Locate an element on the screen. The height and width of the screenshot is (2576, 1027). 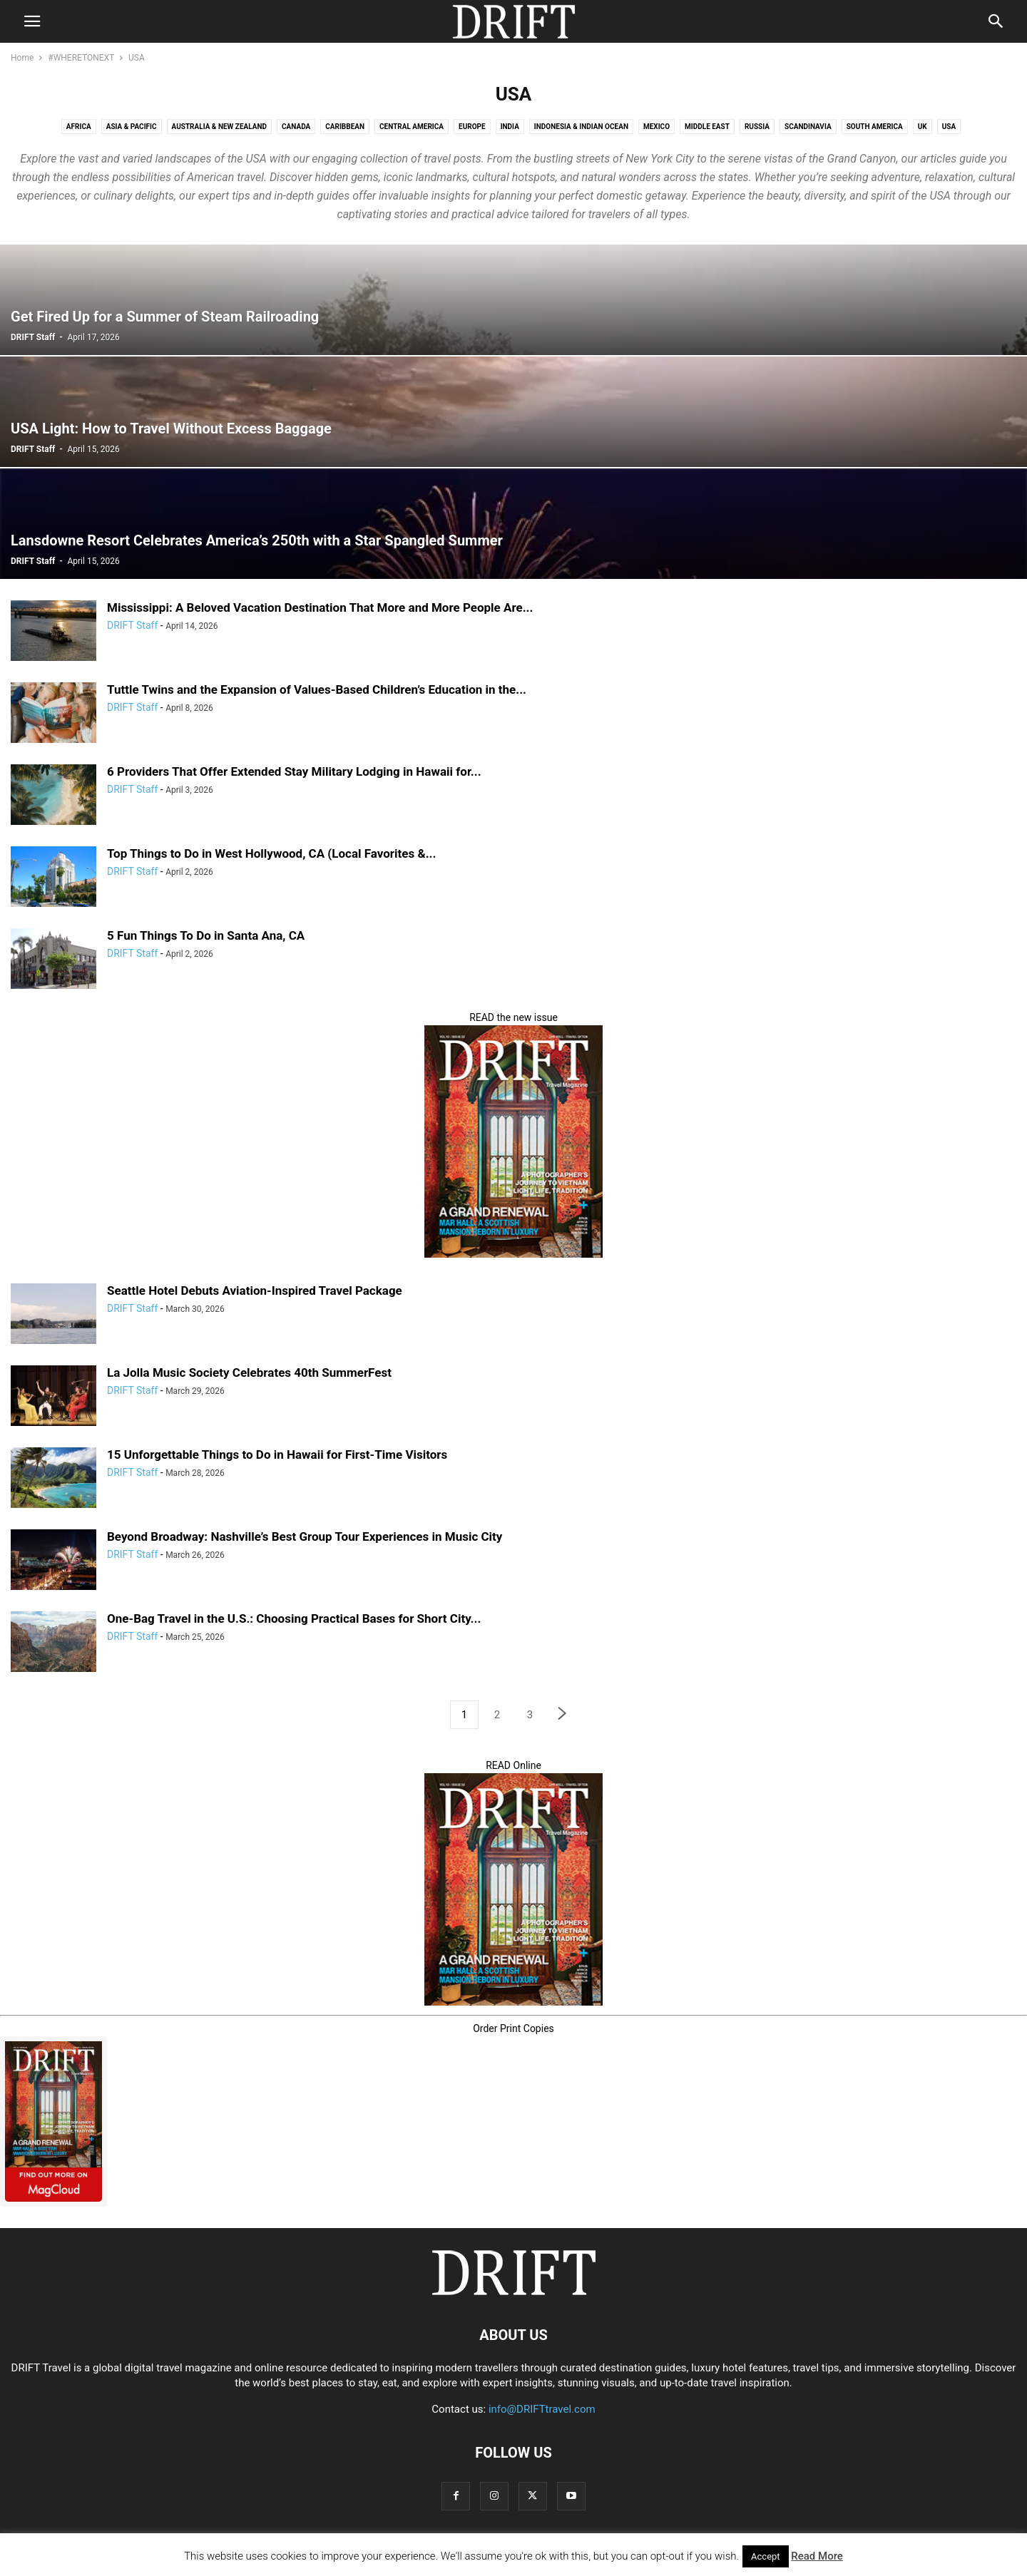
South America is located at coordinates (875, 126).